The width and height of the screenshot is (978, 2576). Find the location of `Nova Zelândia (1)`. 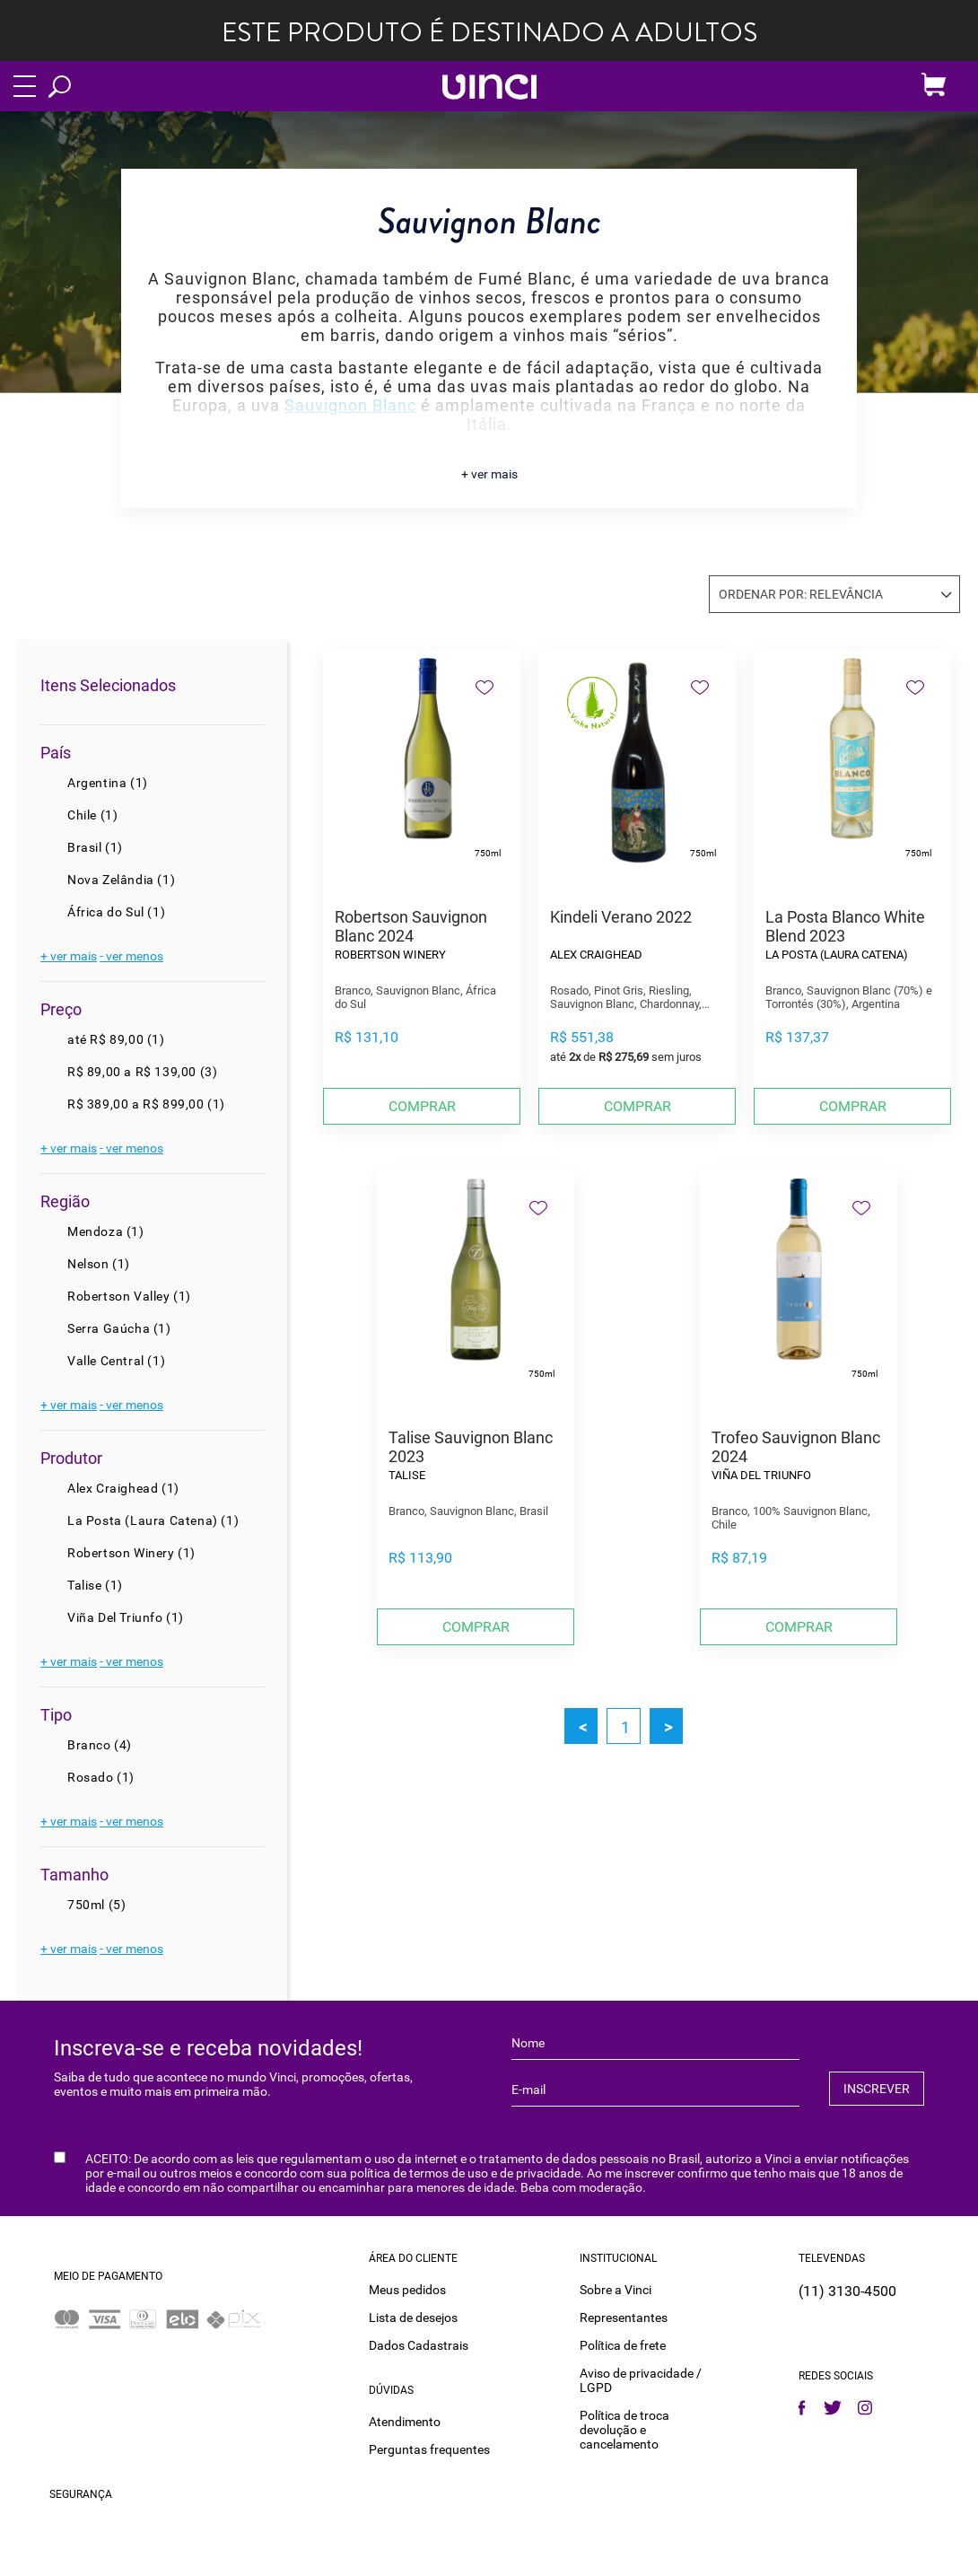

Nova Zelândia (1) is located at coordinates (121, 879).